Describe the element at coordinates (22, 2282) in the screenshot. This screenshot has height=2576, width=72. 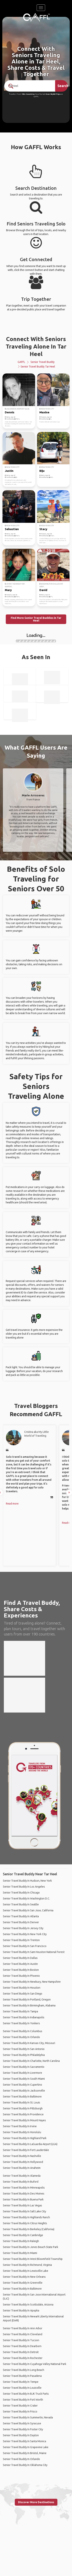
I see `Senior Travel Buddy In Greenville` at that location.